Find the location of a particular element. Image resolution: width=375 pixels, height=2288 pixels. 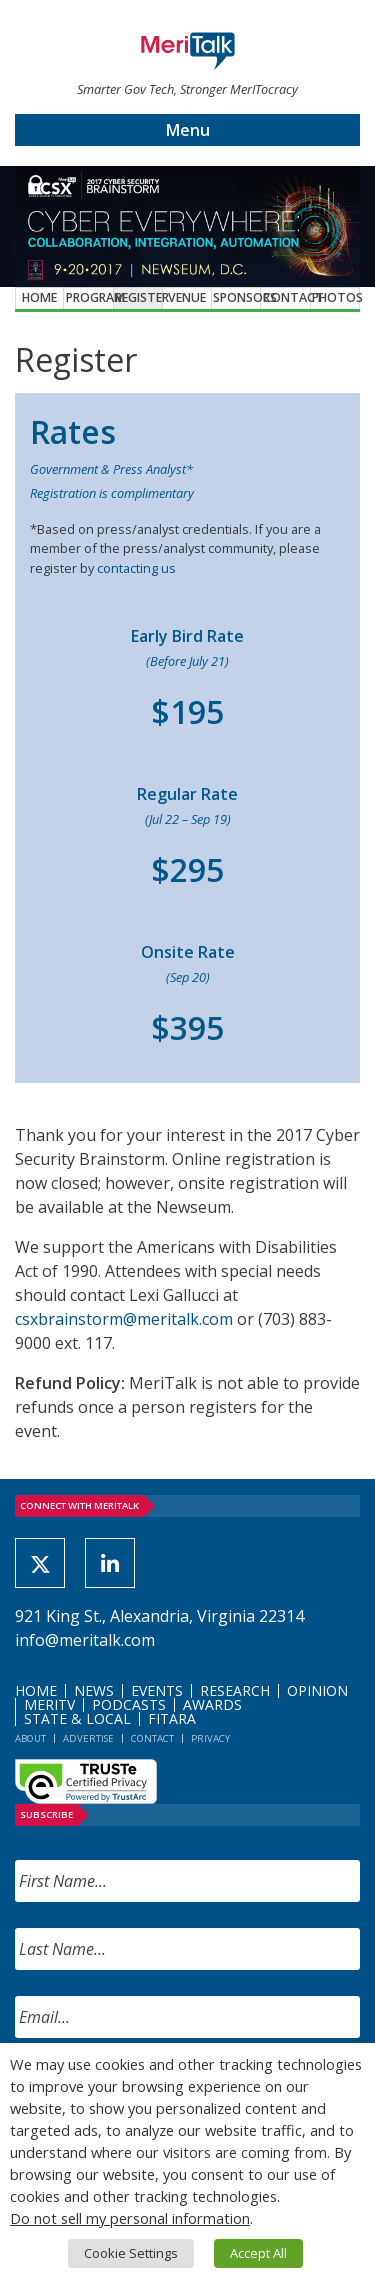

Venue is located at coordinates (187, 297).